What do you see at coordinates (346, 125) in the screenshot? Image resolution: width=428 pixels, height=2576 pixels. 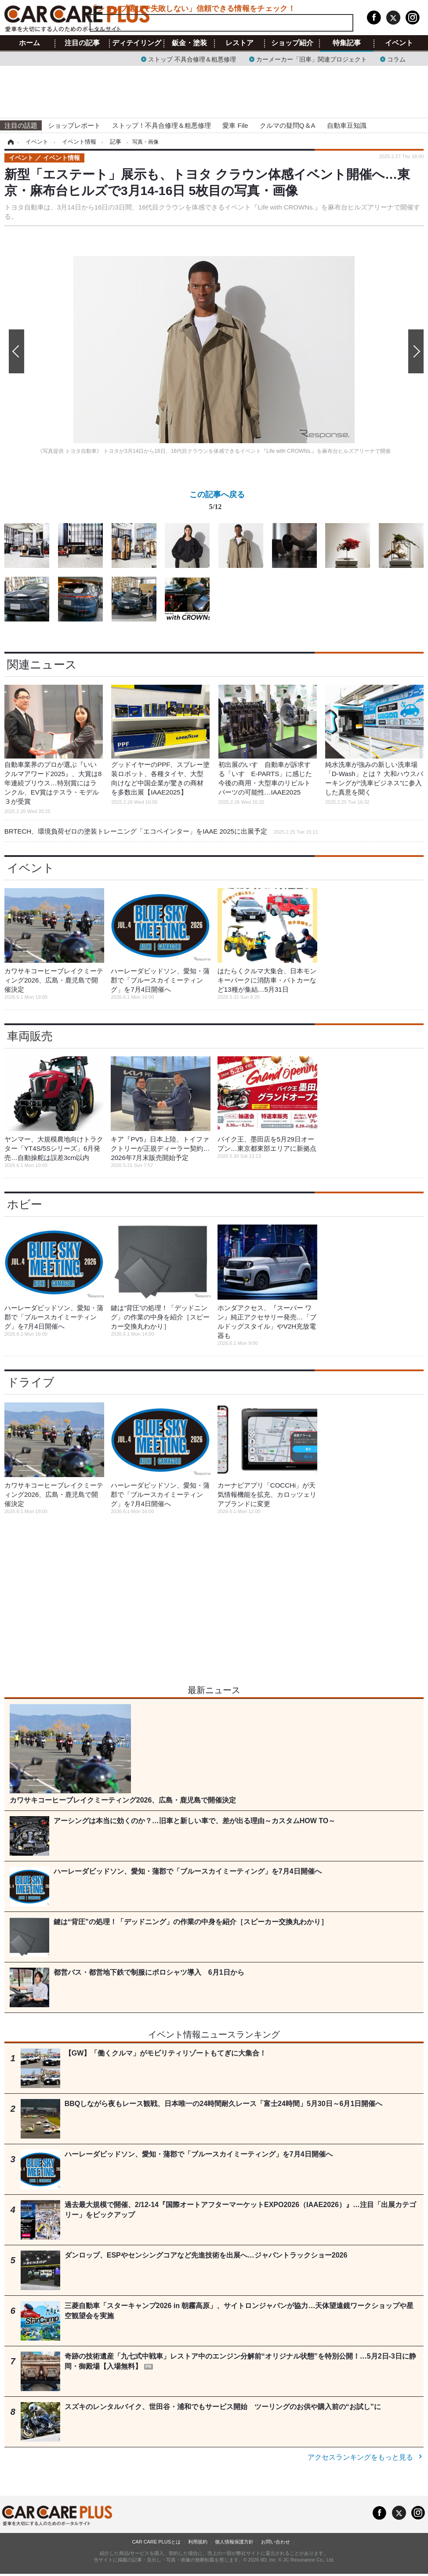 I see `自動車豆知識` at bounding box center [346, 125].